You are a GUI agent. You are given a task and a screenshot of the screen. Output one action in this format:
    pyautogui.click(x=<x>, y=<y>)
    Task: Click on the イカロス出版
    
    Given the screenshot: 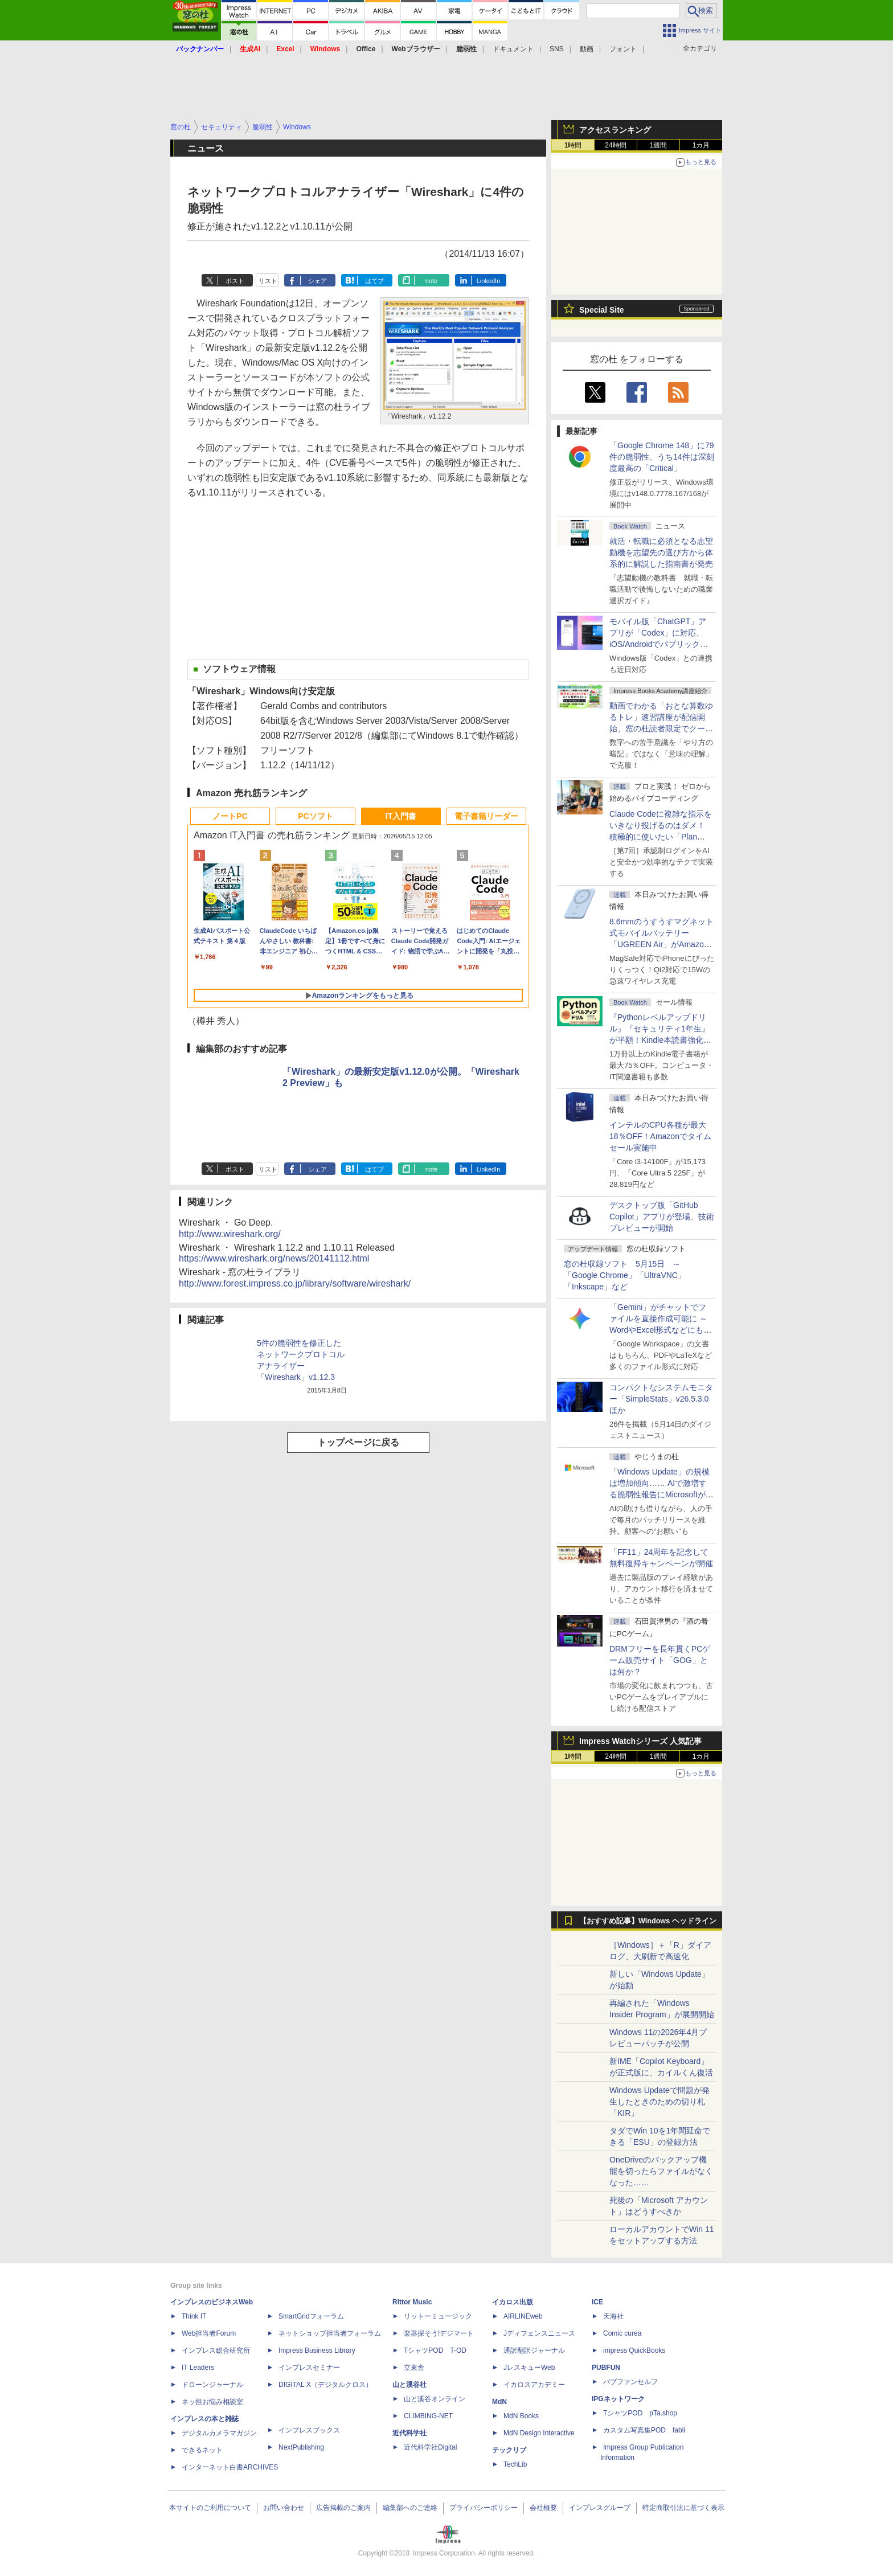 What is the action you would take?
    pyautogui.click(x=512, y=2302)
    